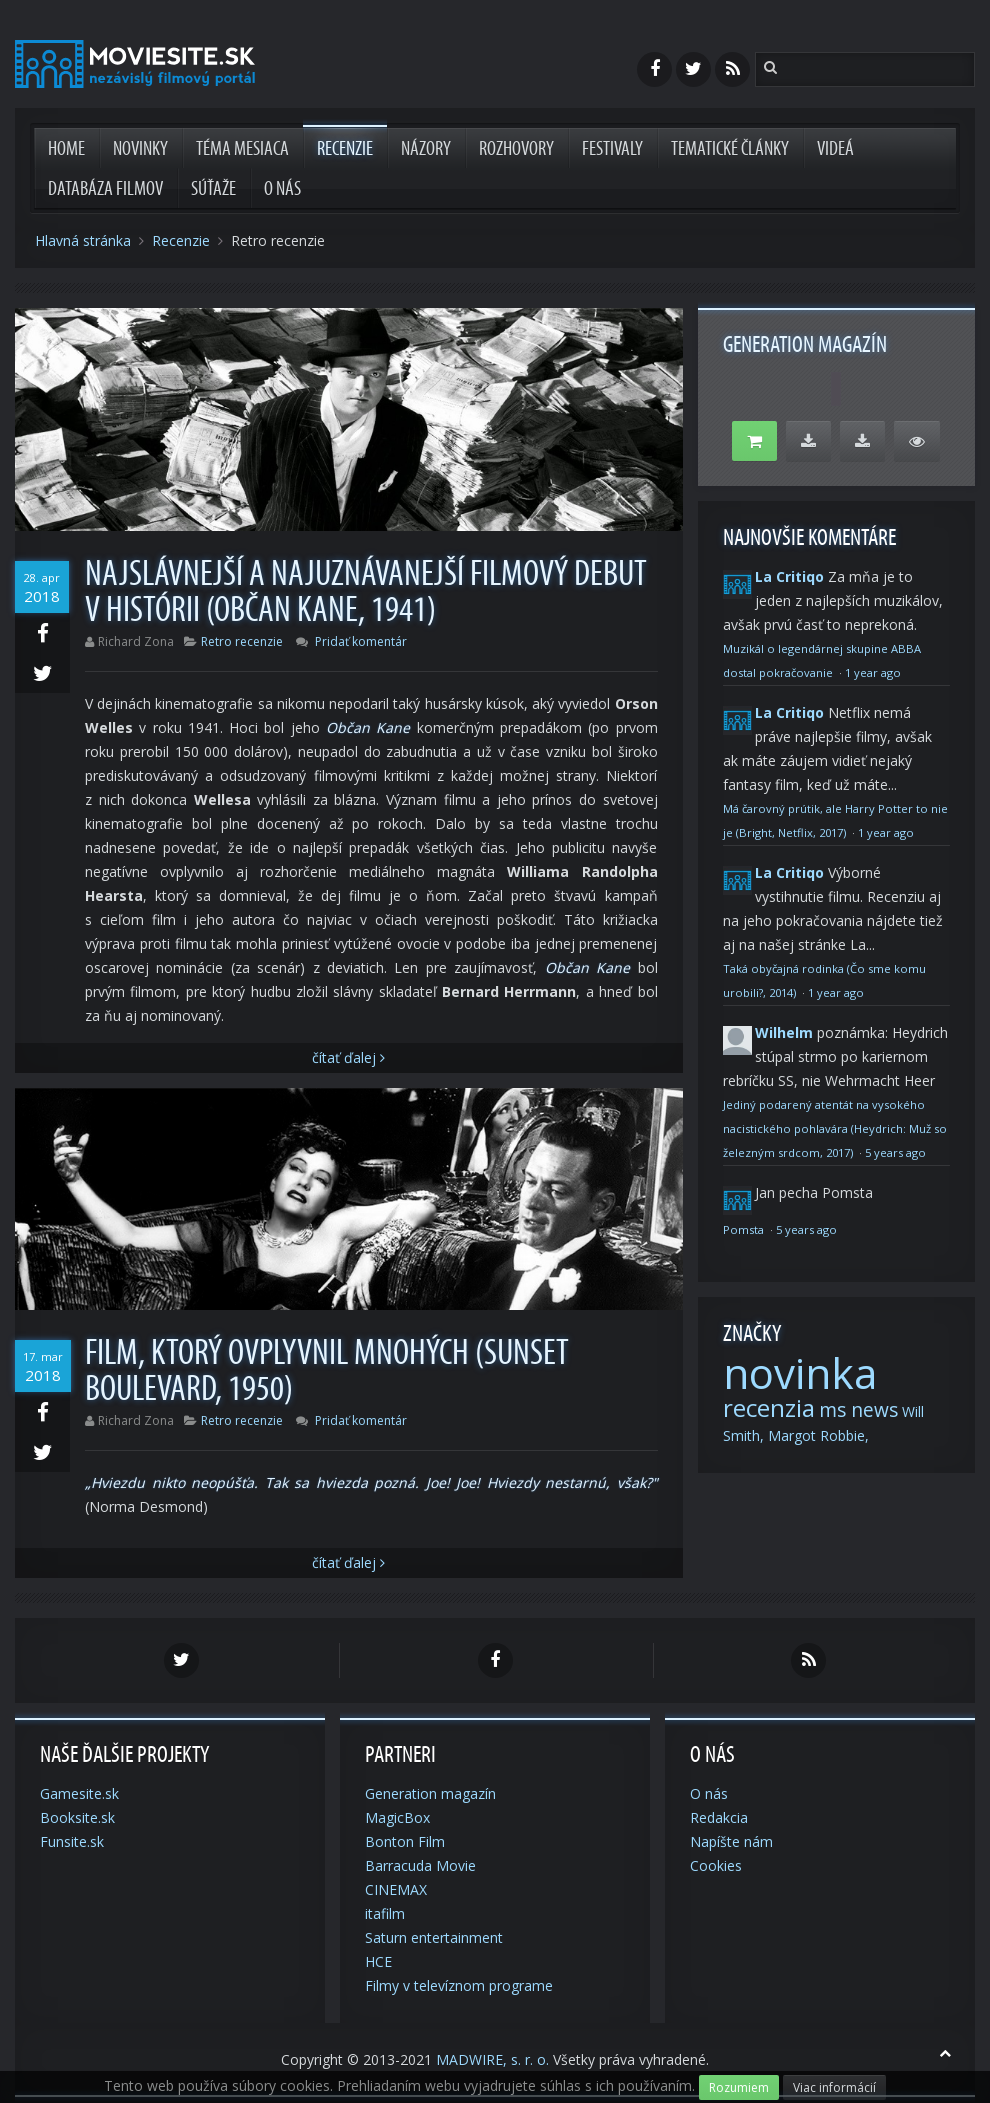  I want to click on Databáza filmov, so click(105, 189).